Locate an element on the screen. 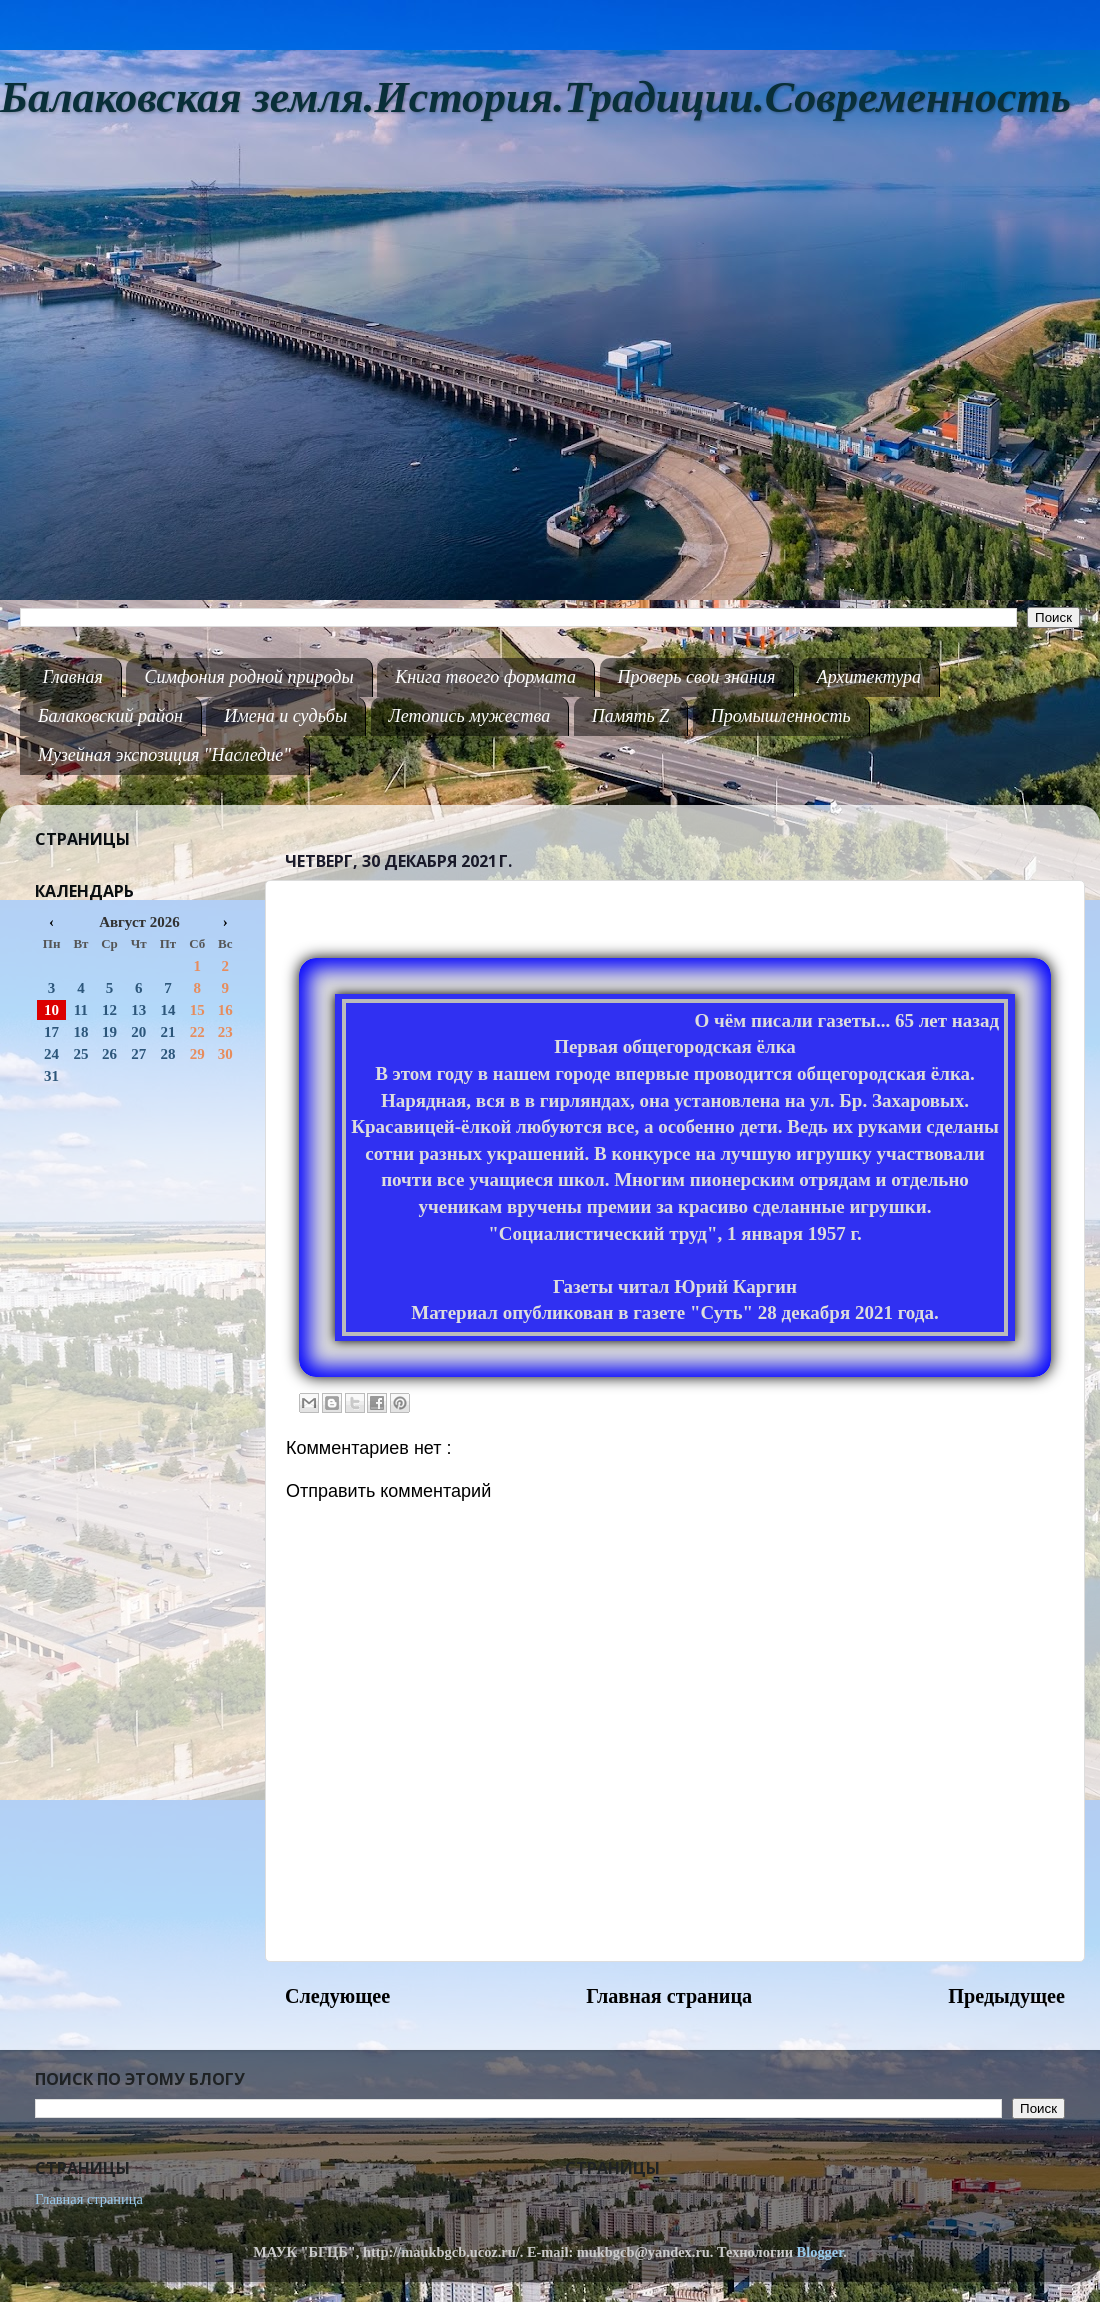  Музейная экспозиция "Наследие" is located at coordinates (164, 755).